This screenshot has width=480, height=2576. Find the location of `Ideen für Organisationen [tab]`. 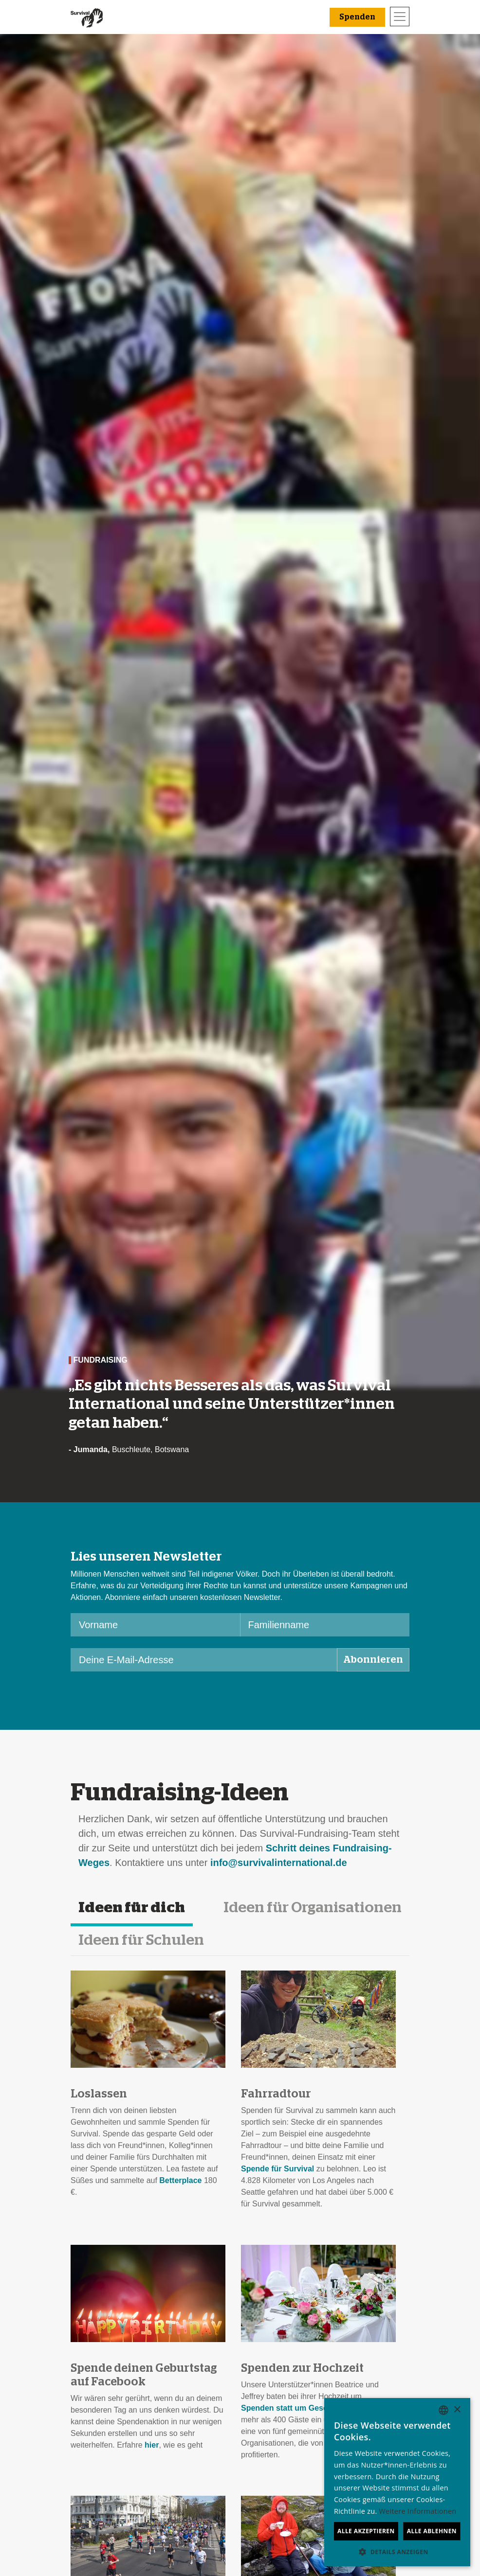

Ideen für Organisationen [tab] is located at coordinates (312, 1908).